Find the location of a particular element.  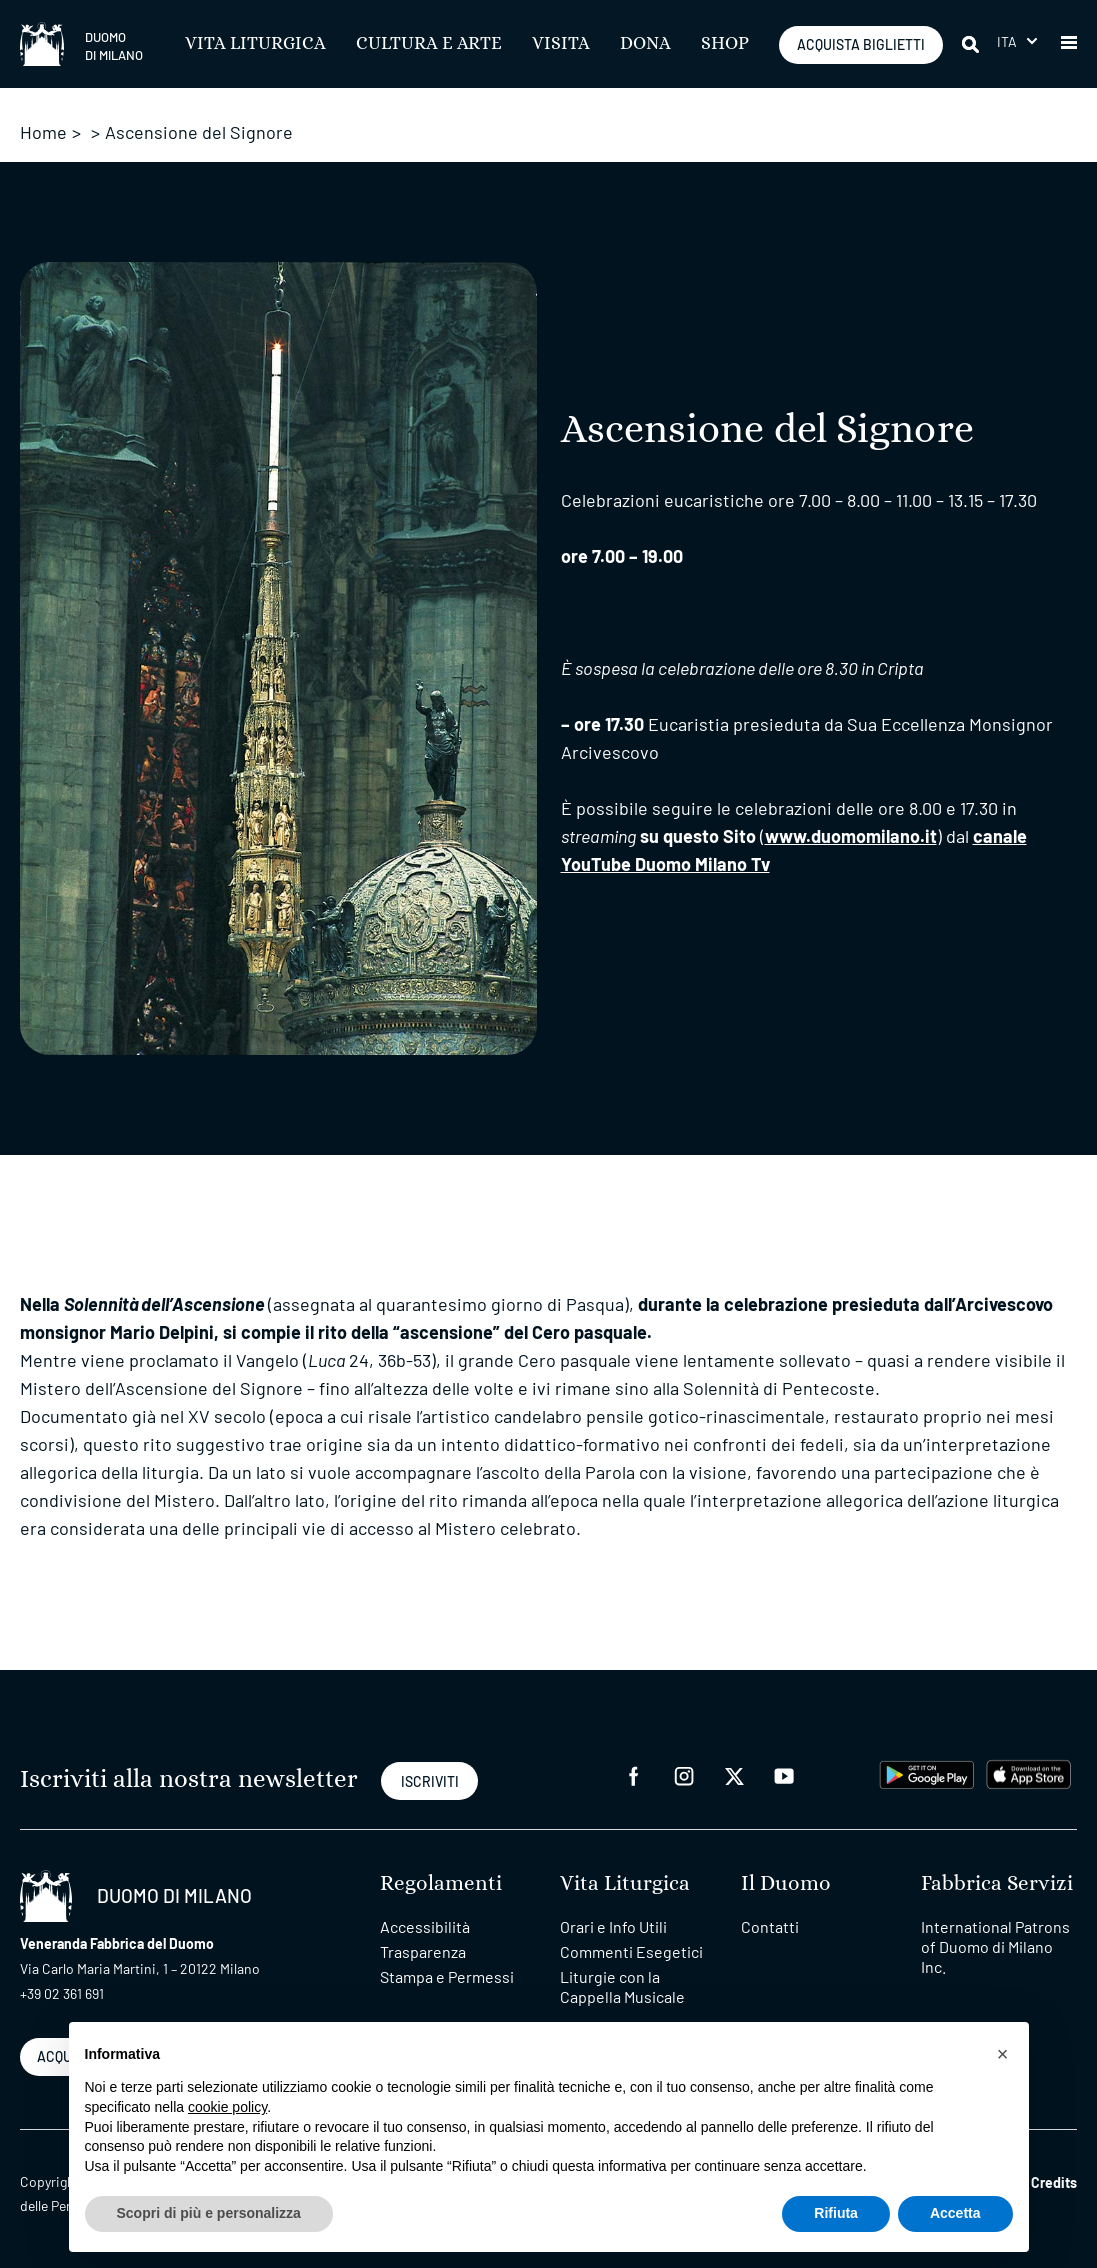

Home is located at coordinates (43, 132).